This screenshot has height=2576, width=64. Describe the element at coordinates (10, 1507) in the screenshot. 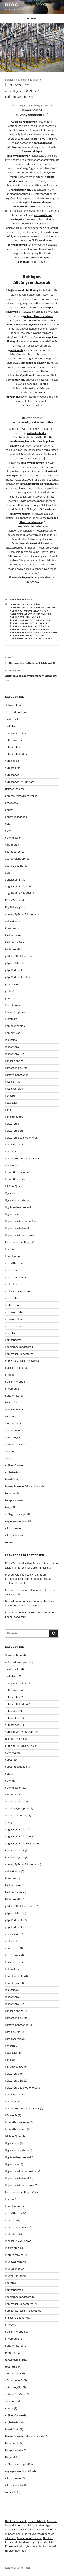

I see `tűzijáték` at that location.